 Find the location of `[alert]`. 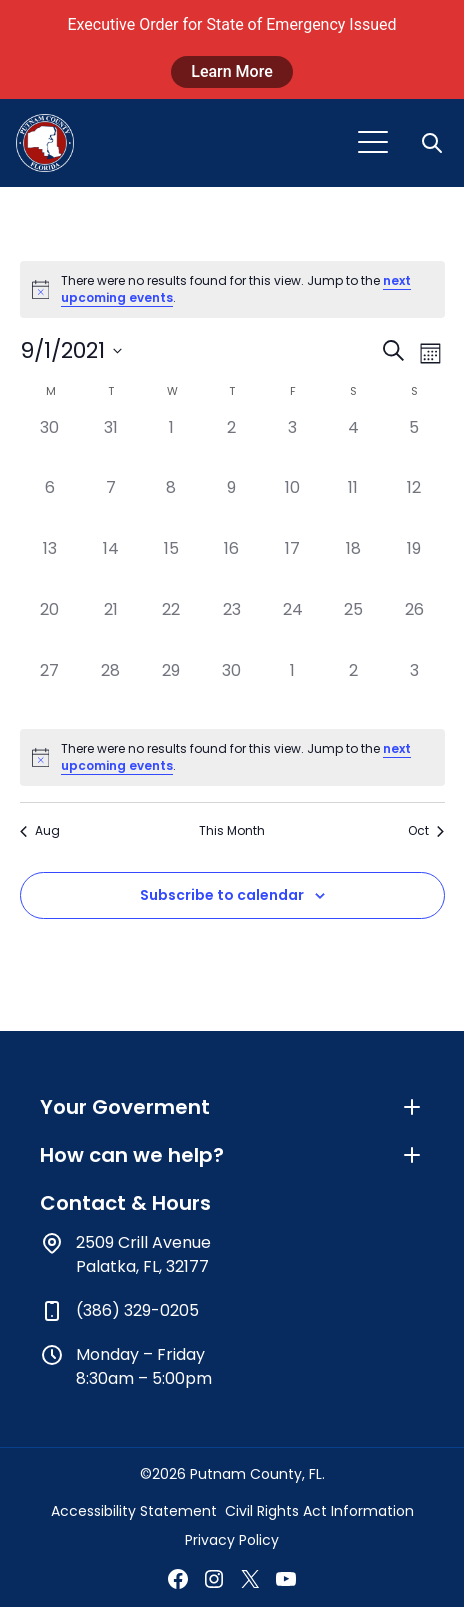

[alert] is located at coordinates (232, 289).